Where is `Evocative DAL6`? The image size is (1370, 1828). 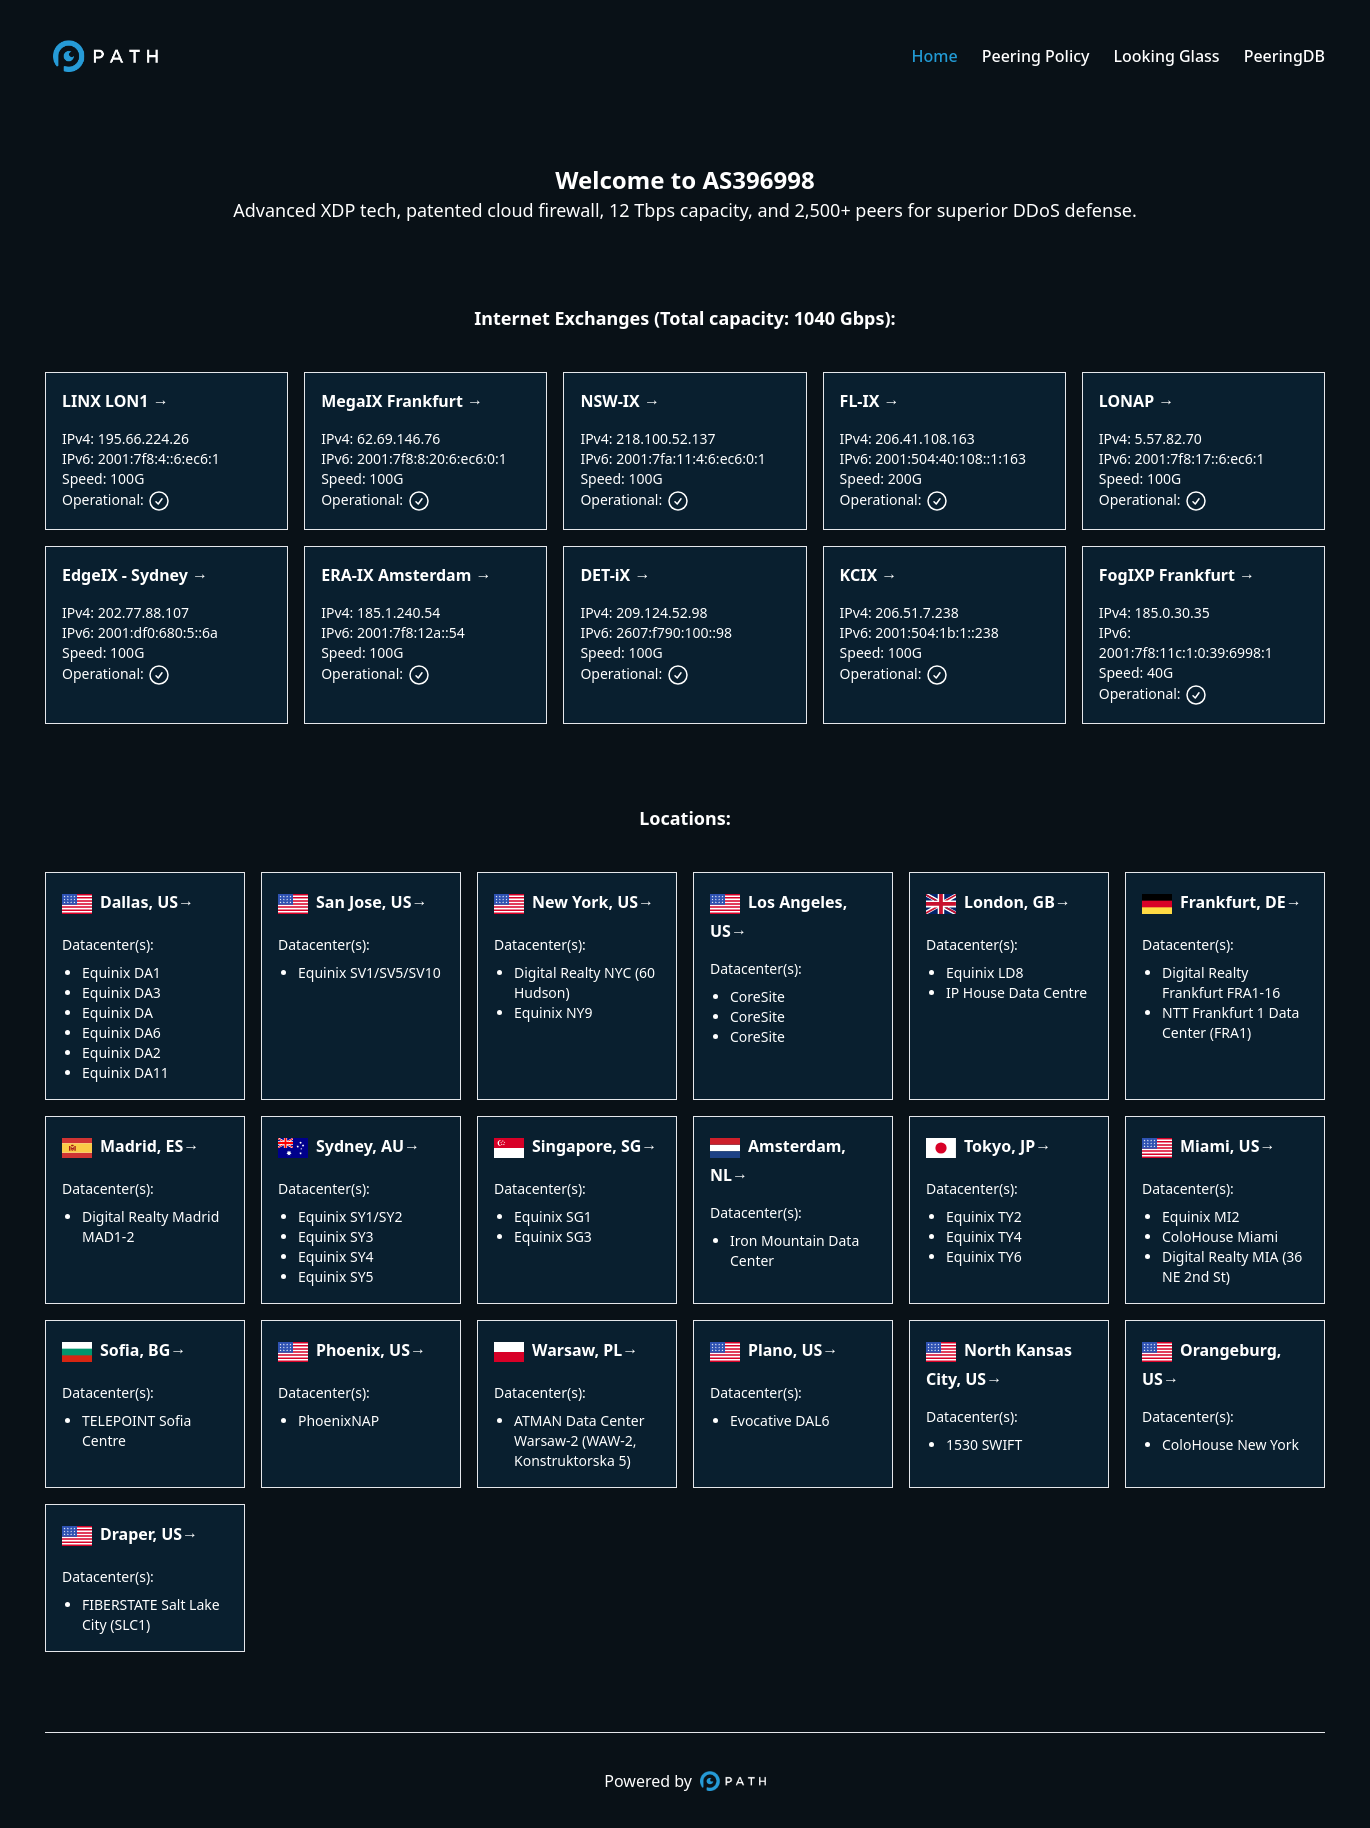
Evocative DAL6 is located at coordinates (779, 1420).